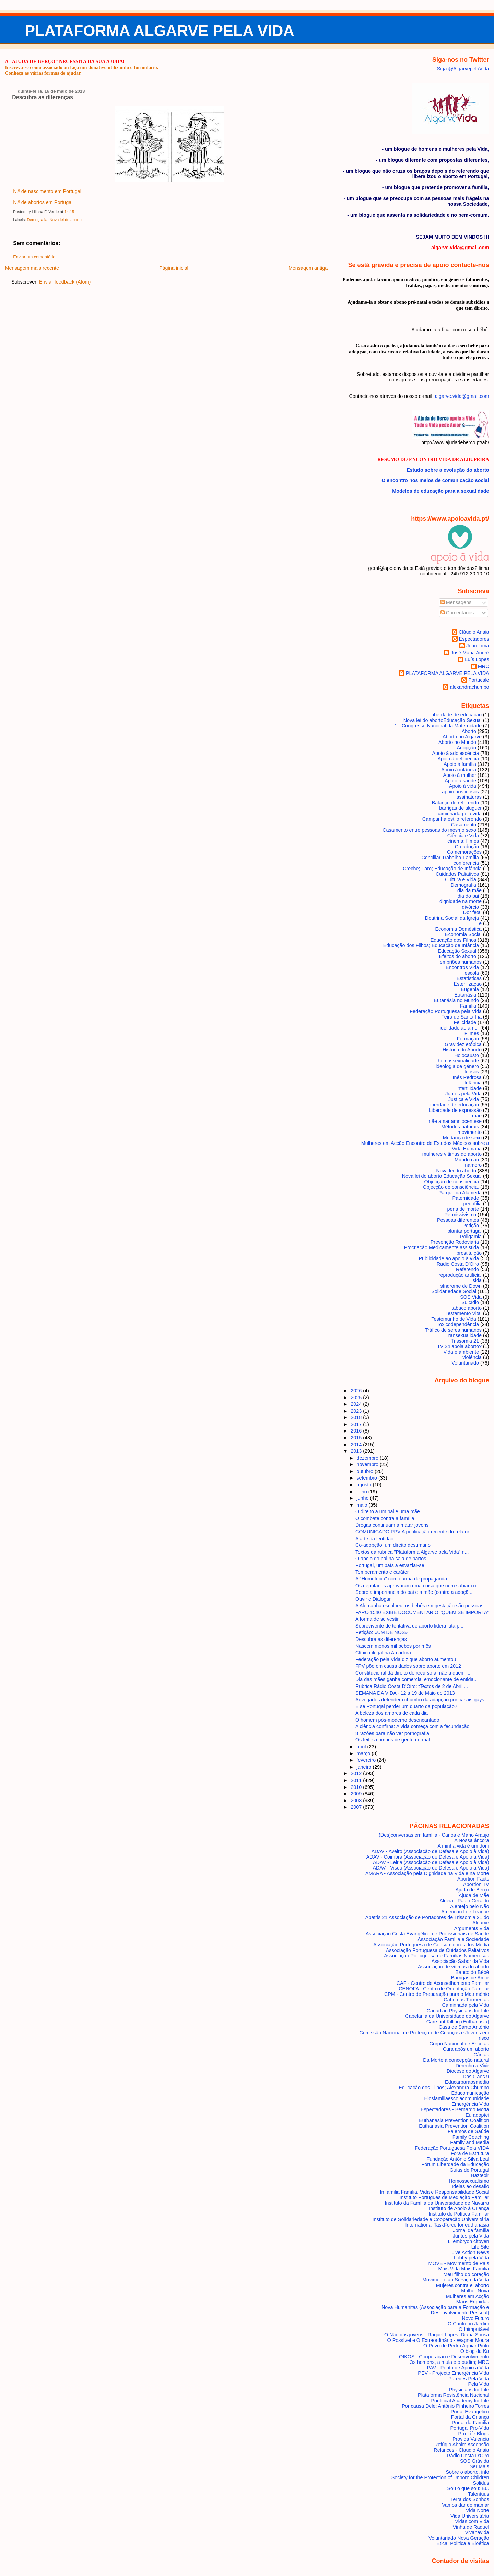 The image size is (494, 2576). Describe the element at coordinates (474, 2351) in the screenshot. I see `O blog da Ka` at that location.